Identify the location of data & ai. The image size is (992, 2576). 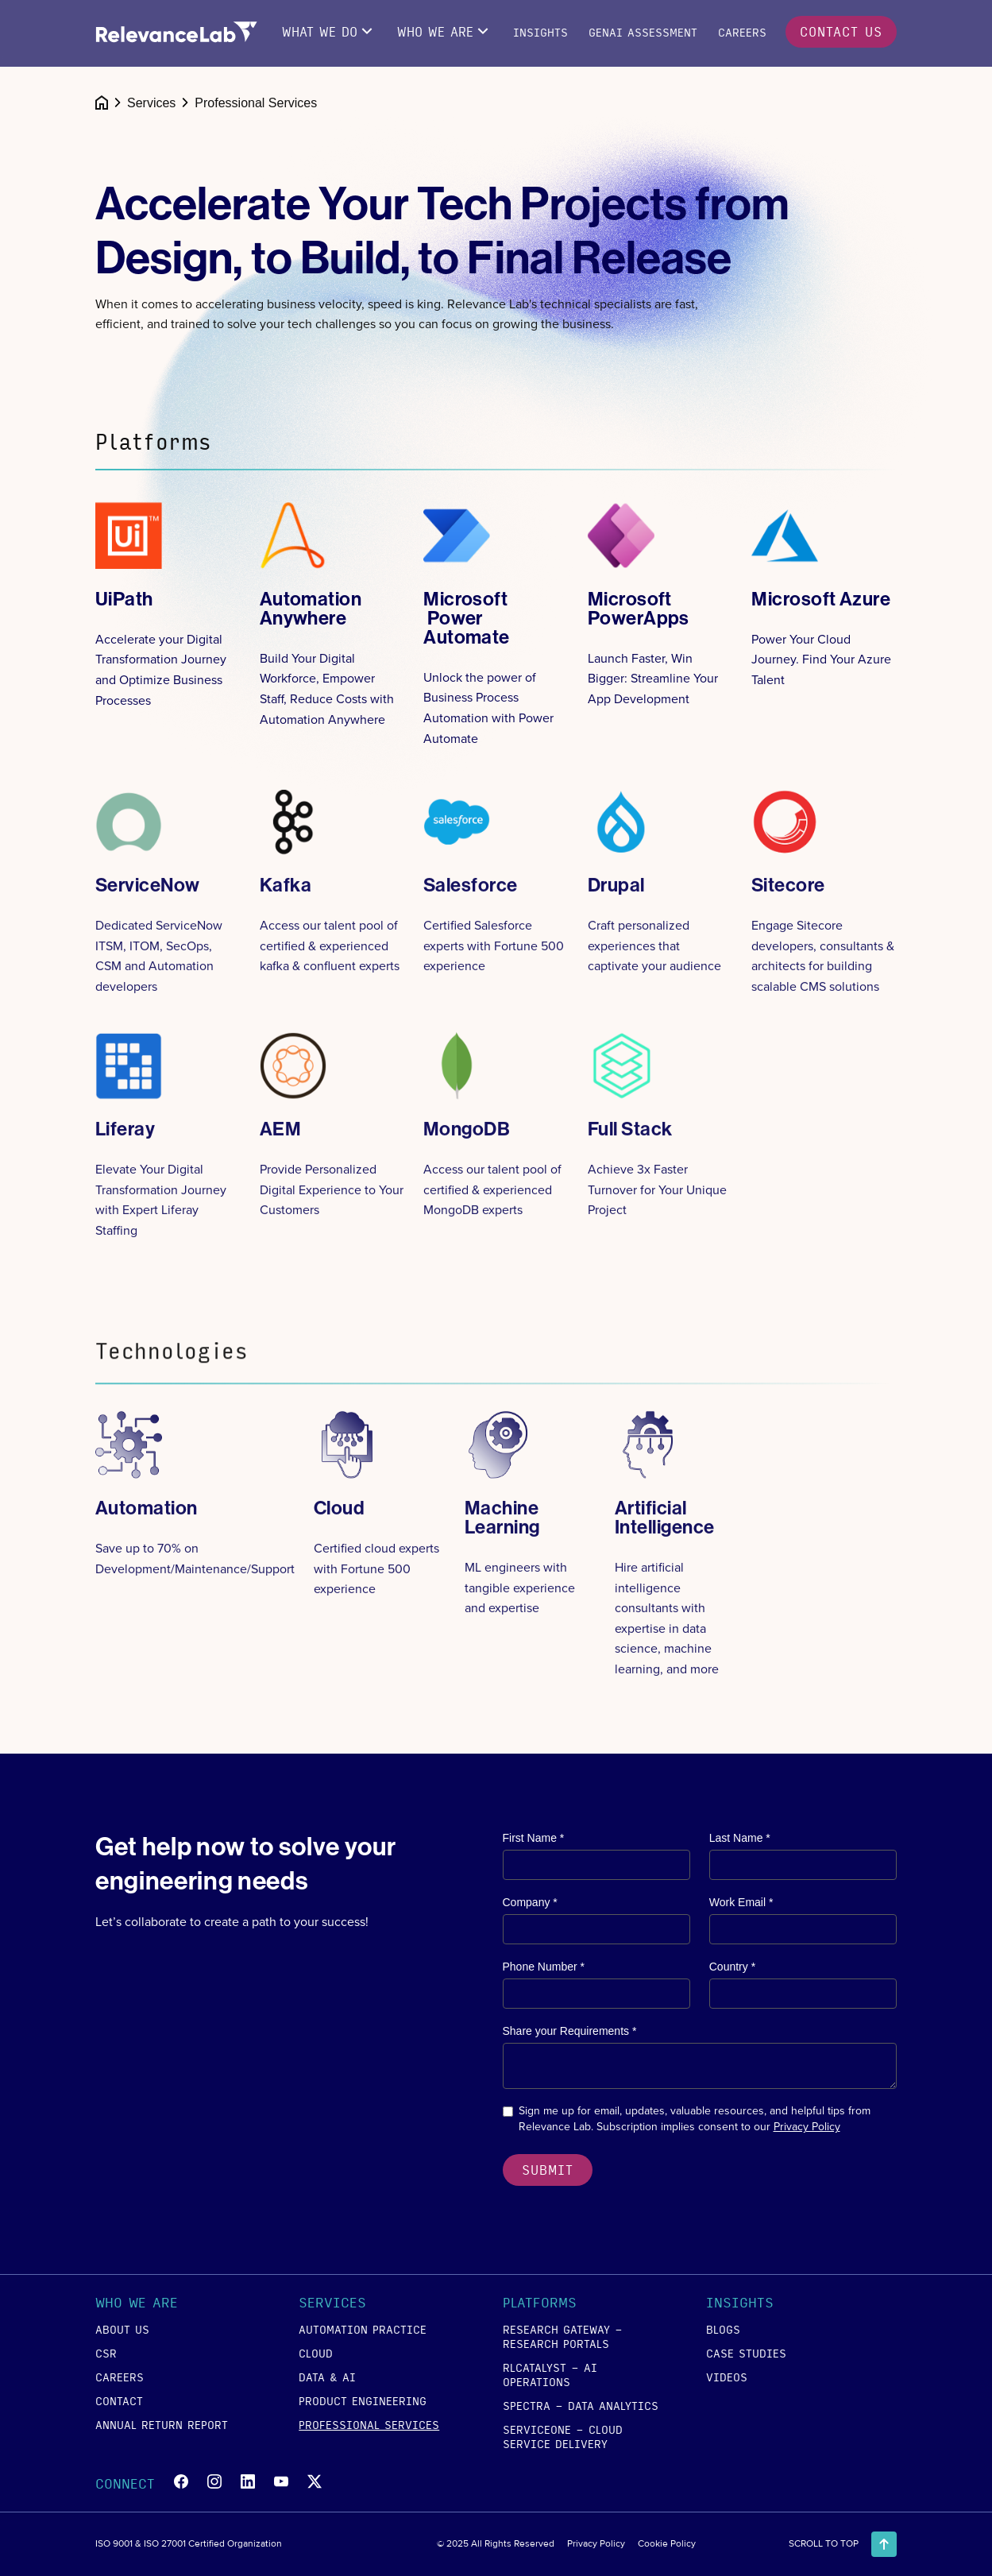
(327, 2376).